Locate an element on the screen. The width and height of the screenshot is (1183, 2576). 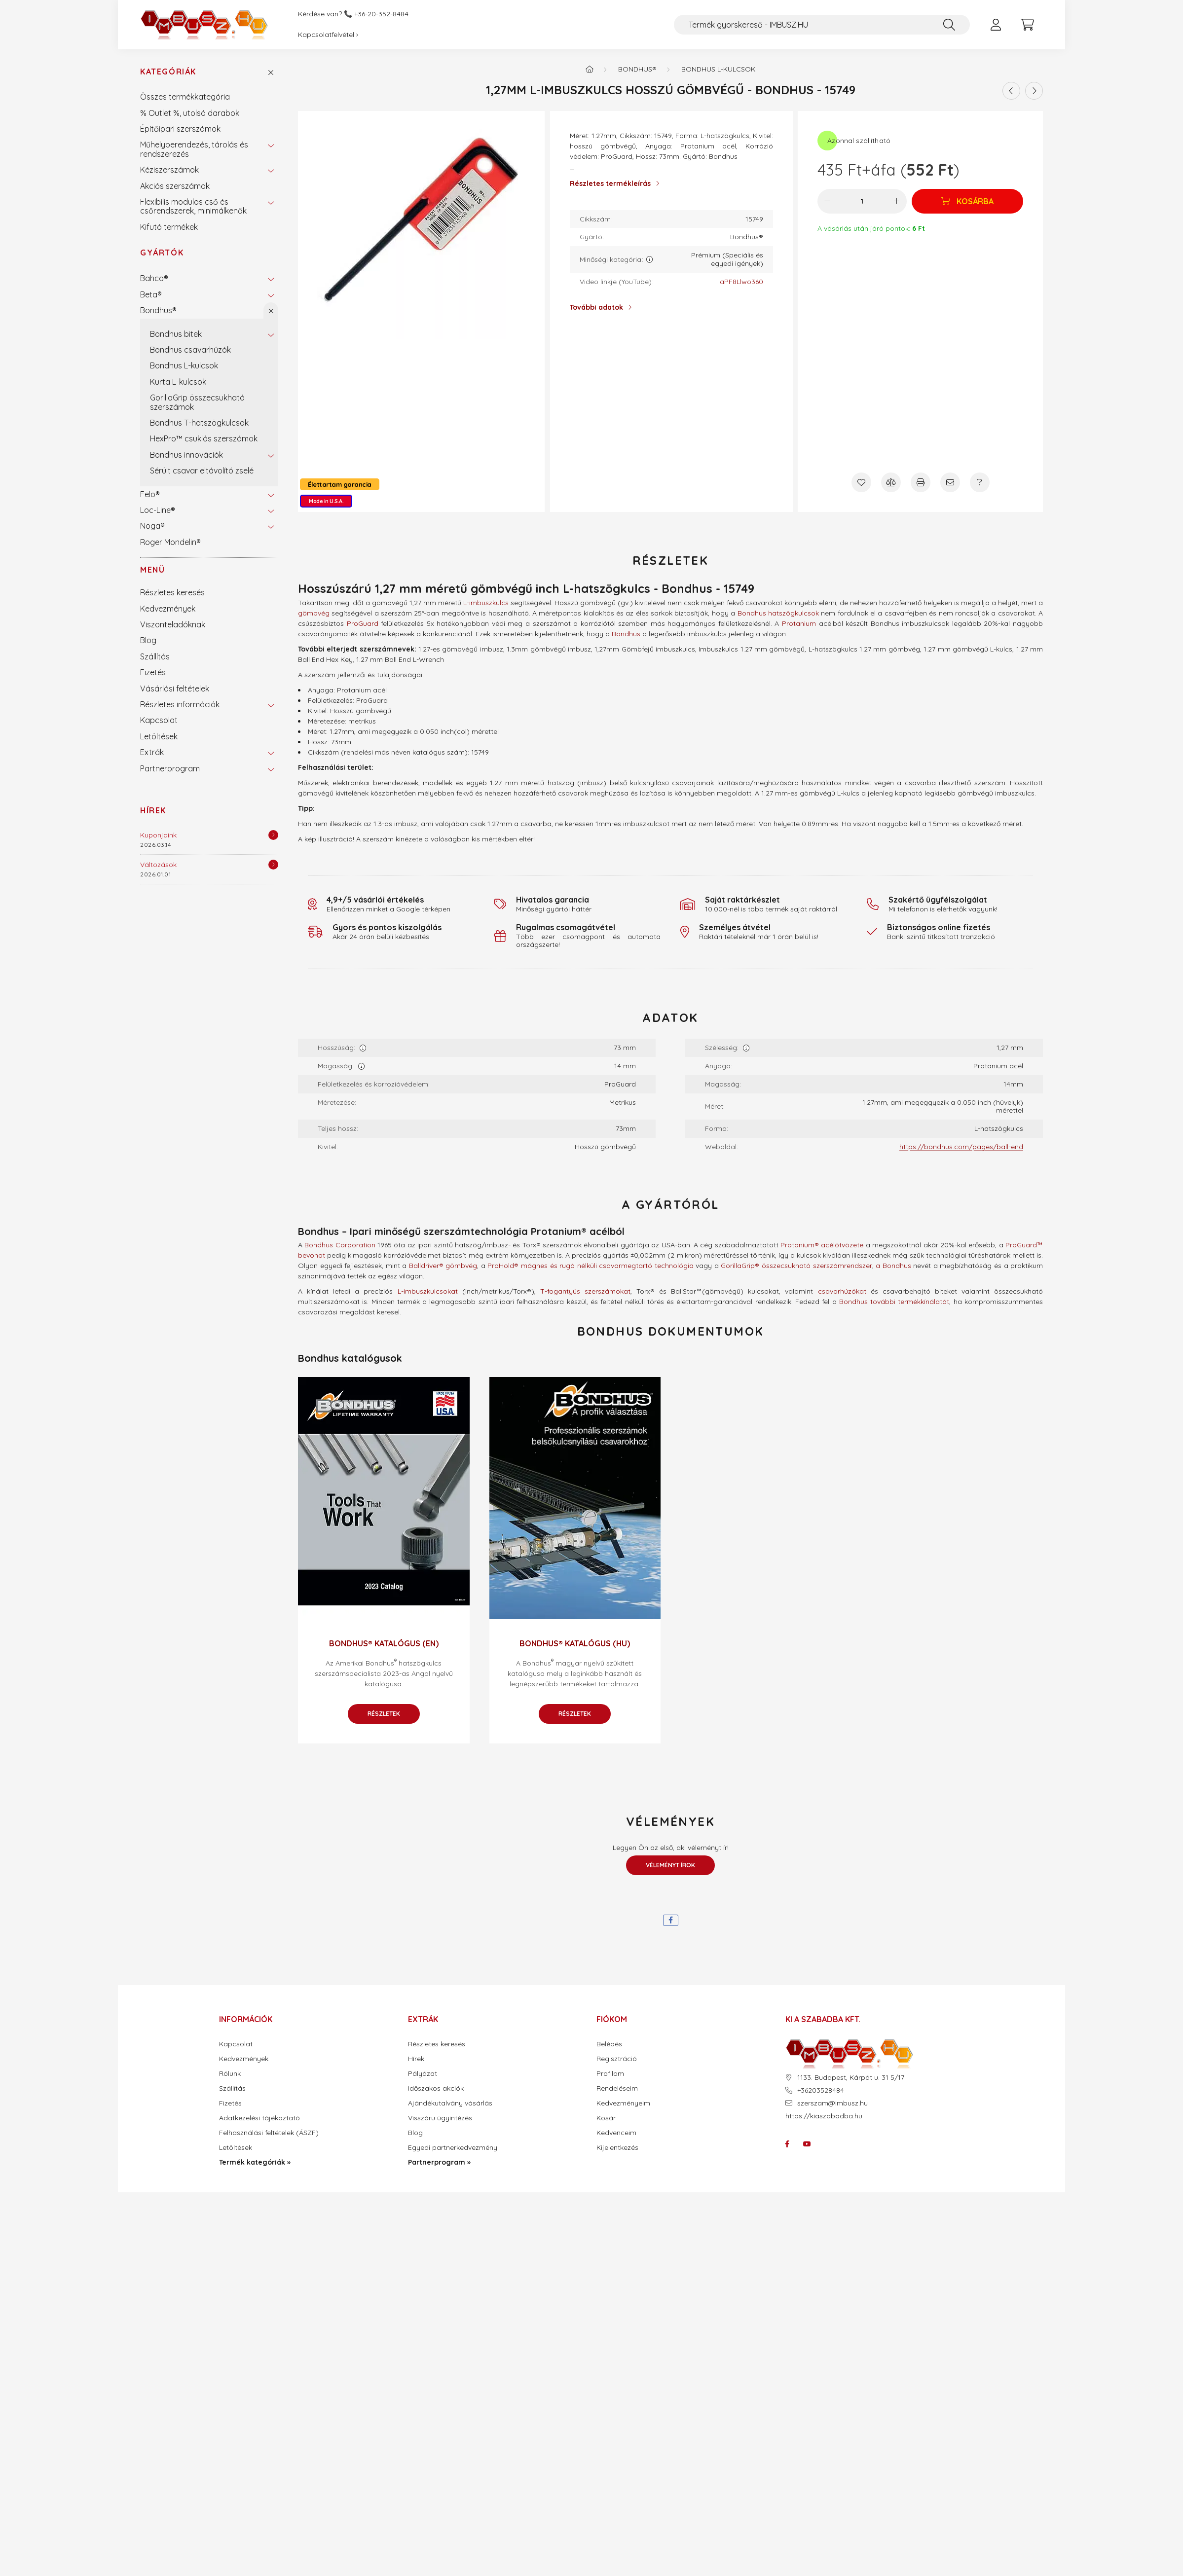
Protanium is located at coordinates (799, 623).